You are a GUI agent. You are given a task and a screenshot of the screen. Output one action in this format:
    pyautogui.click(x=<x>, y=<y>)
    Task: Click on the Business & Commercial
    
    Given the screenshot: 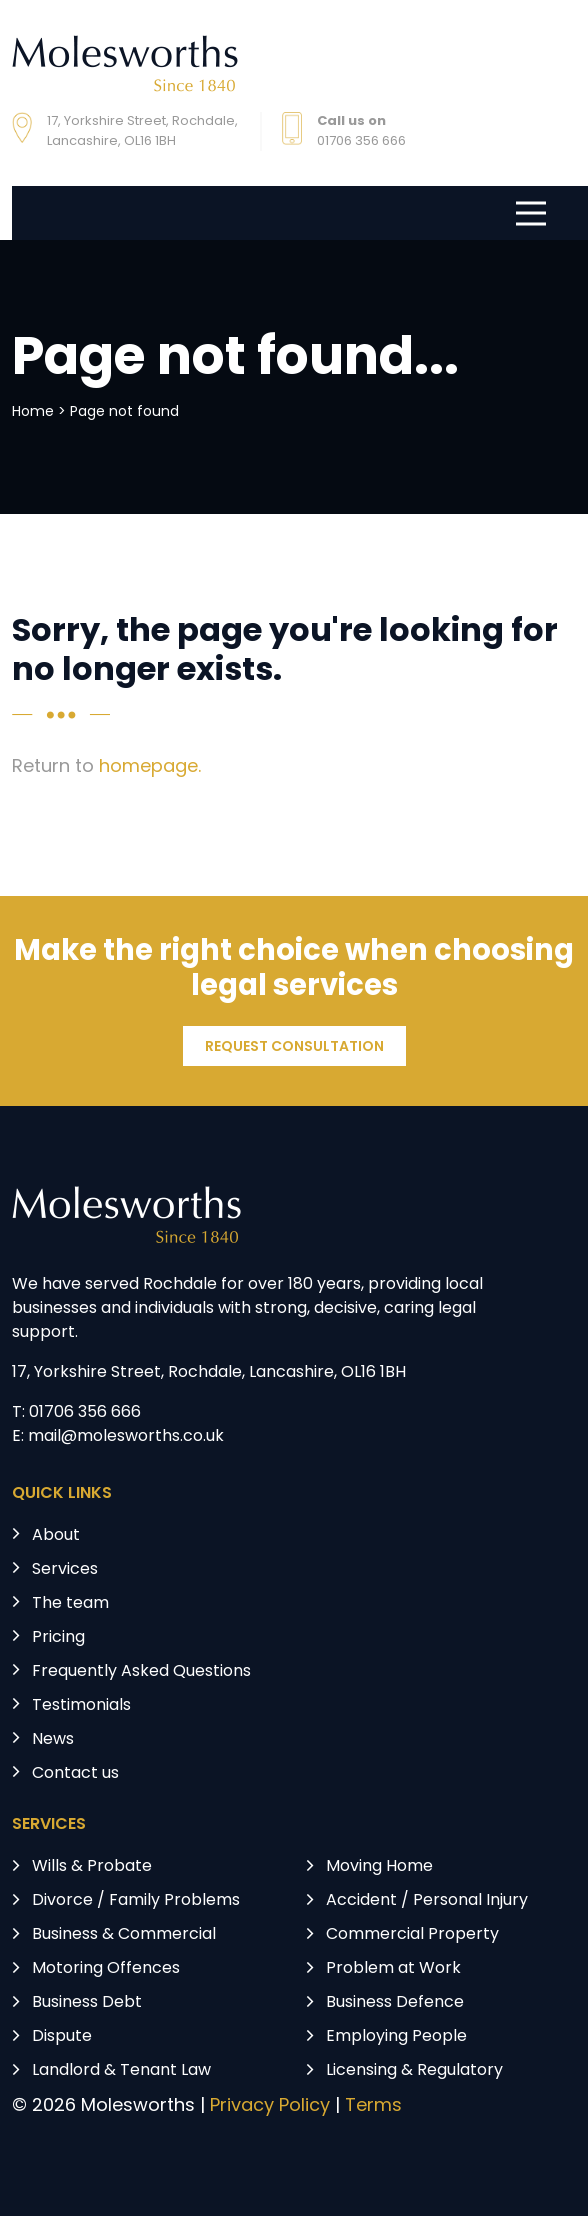 What is the action you would take?
    pyautogui.click(x=124, y=1935)
    